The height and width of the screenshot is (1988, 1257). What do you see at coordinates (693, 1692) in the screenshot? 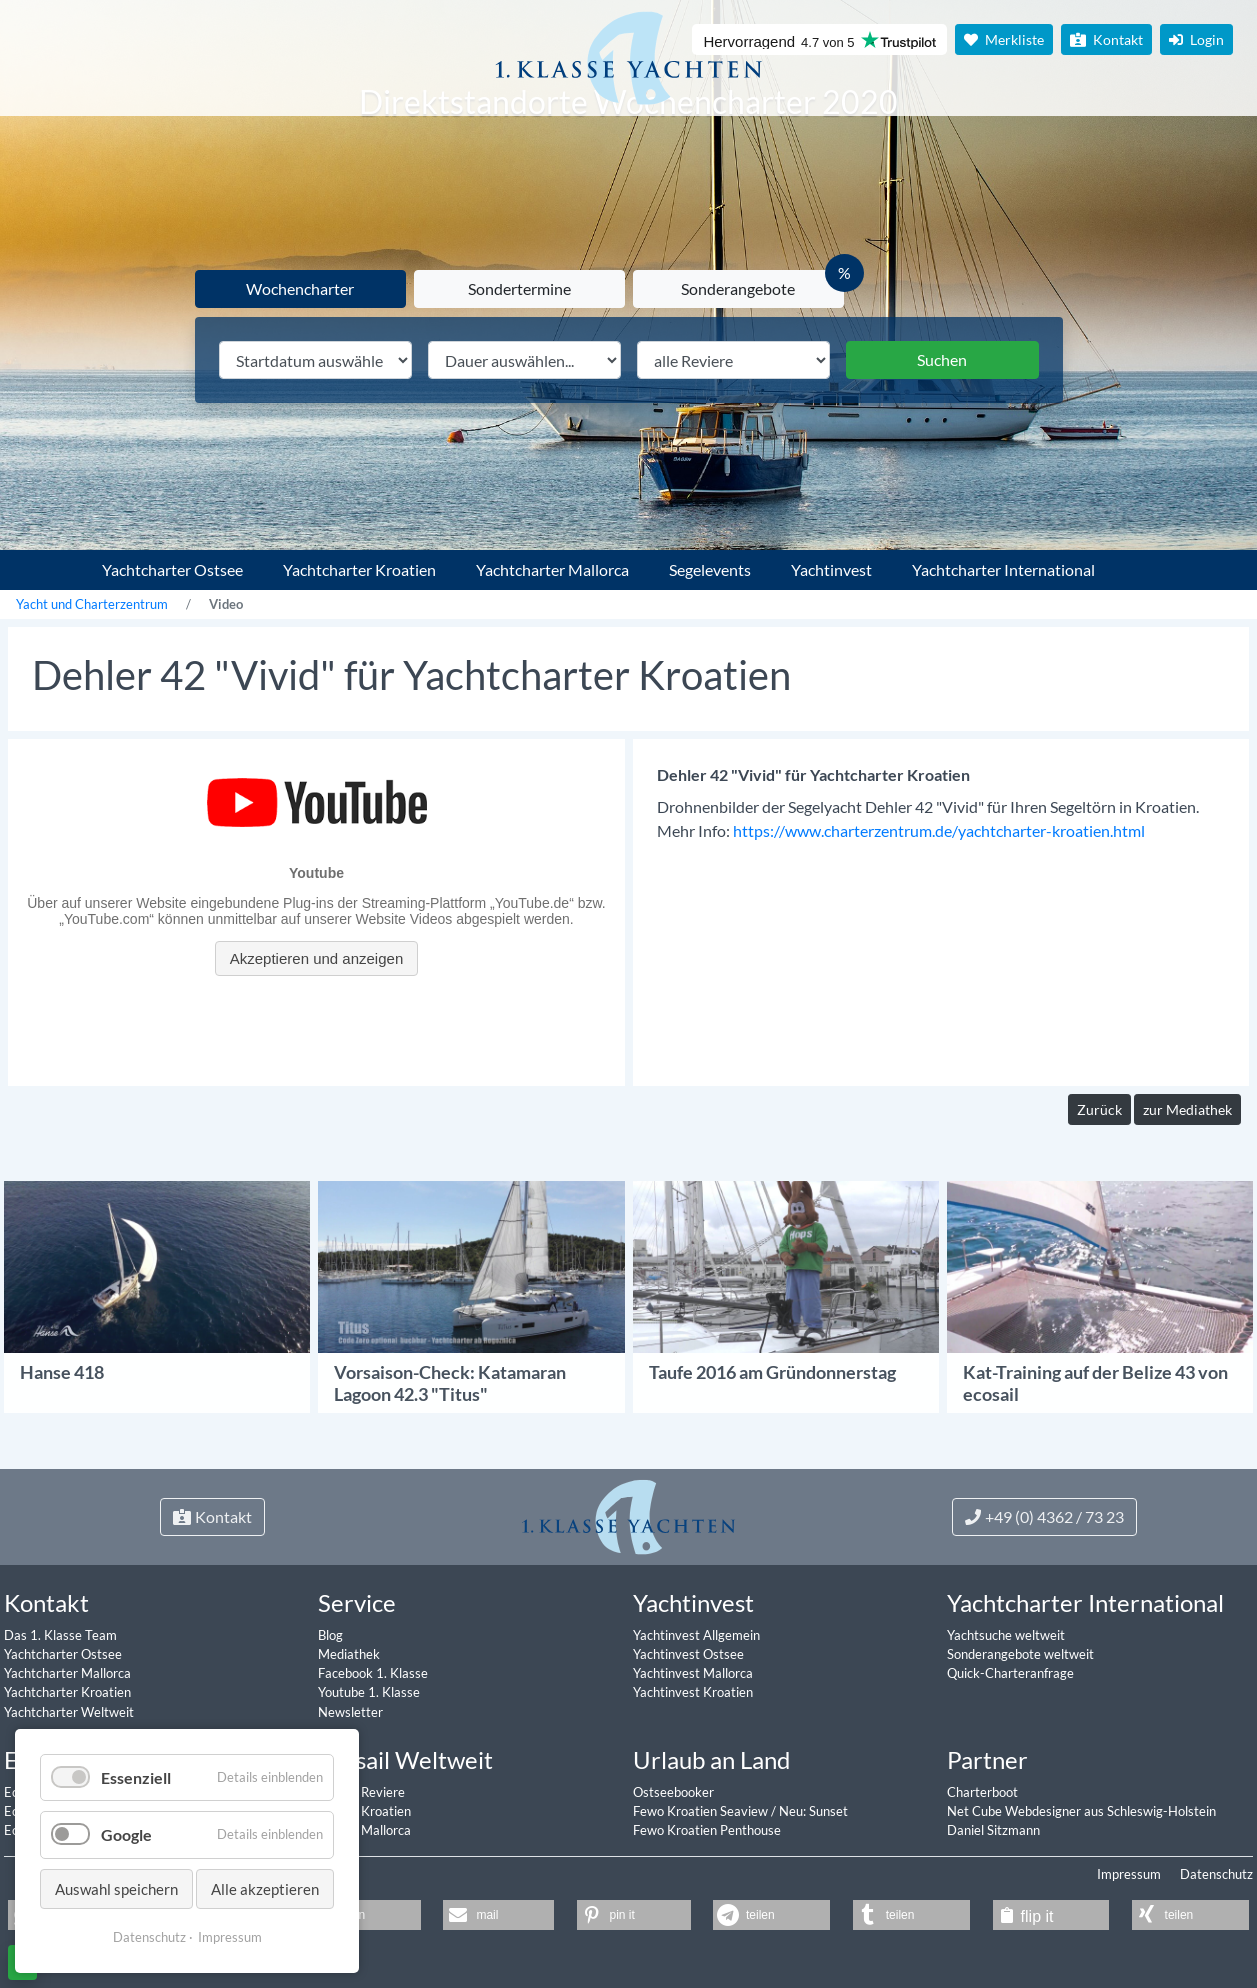
I see `Yachtinvest Kroatien` at bounding box center [693, 1692].